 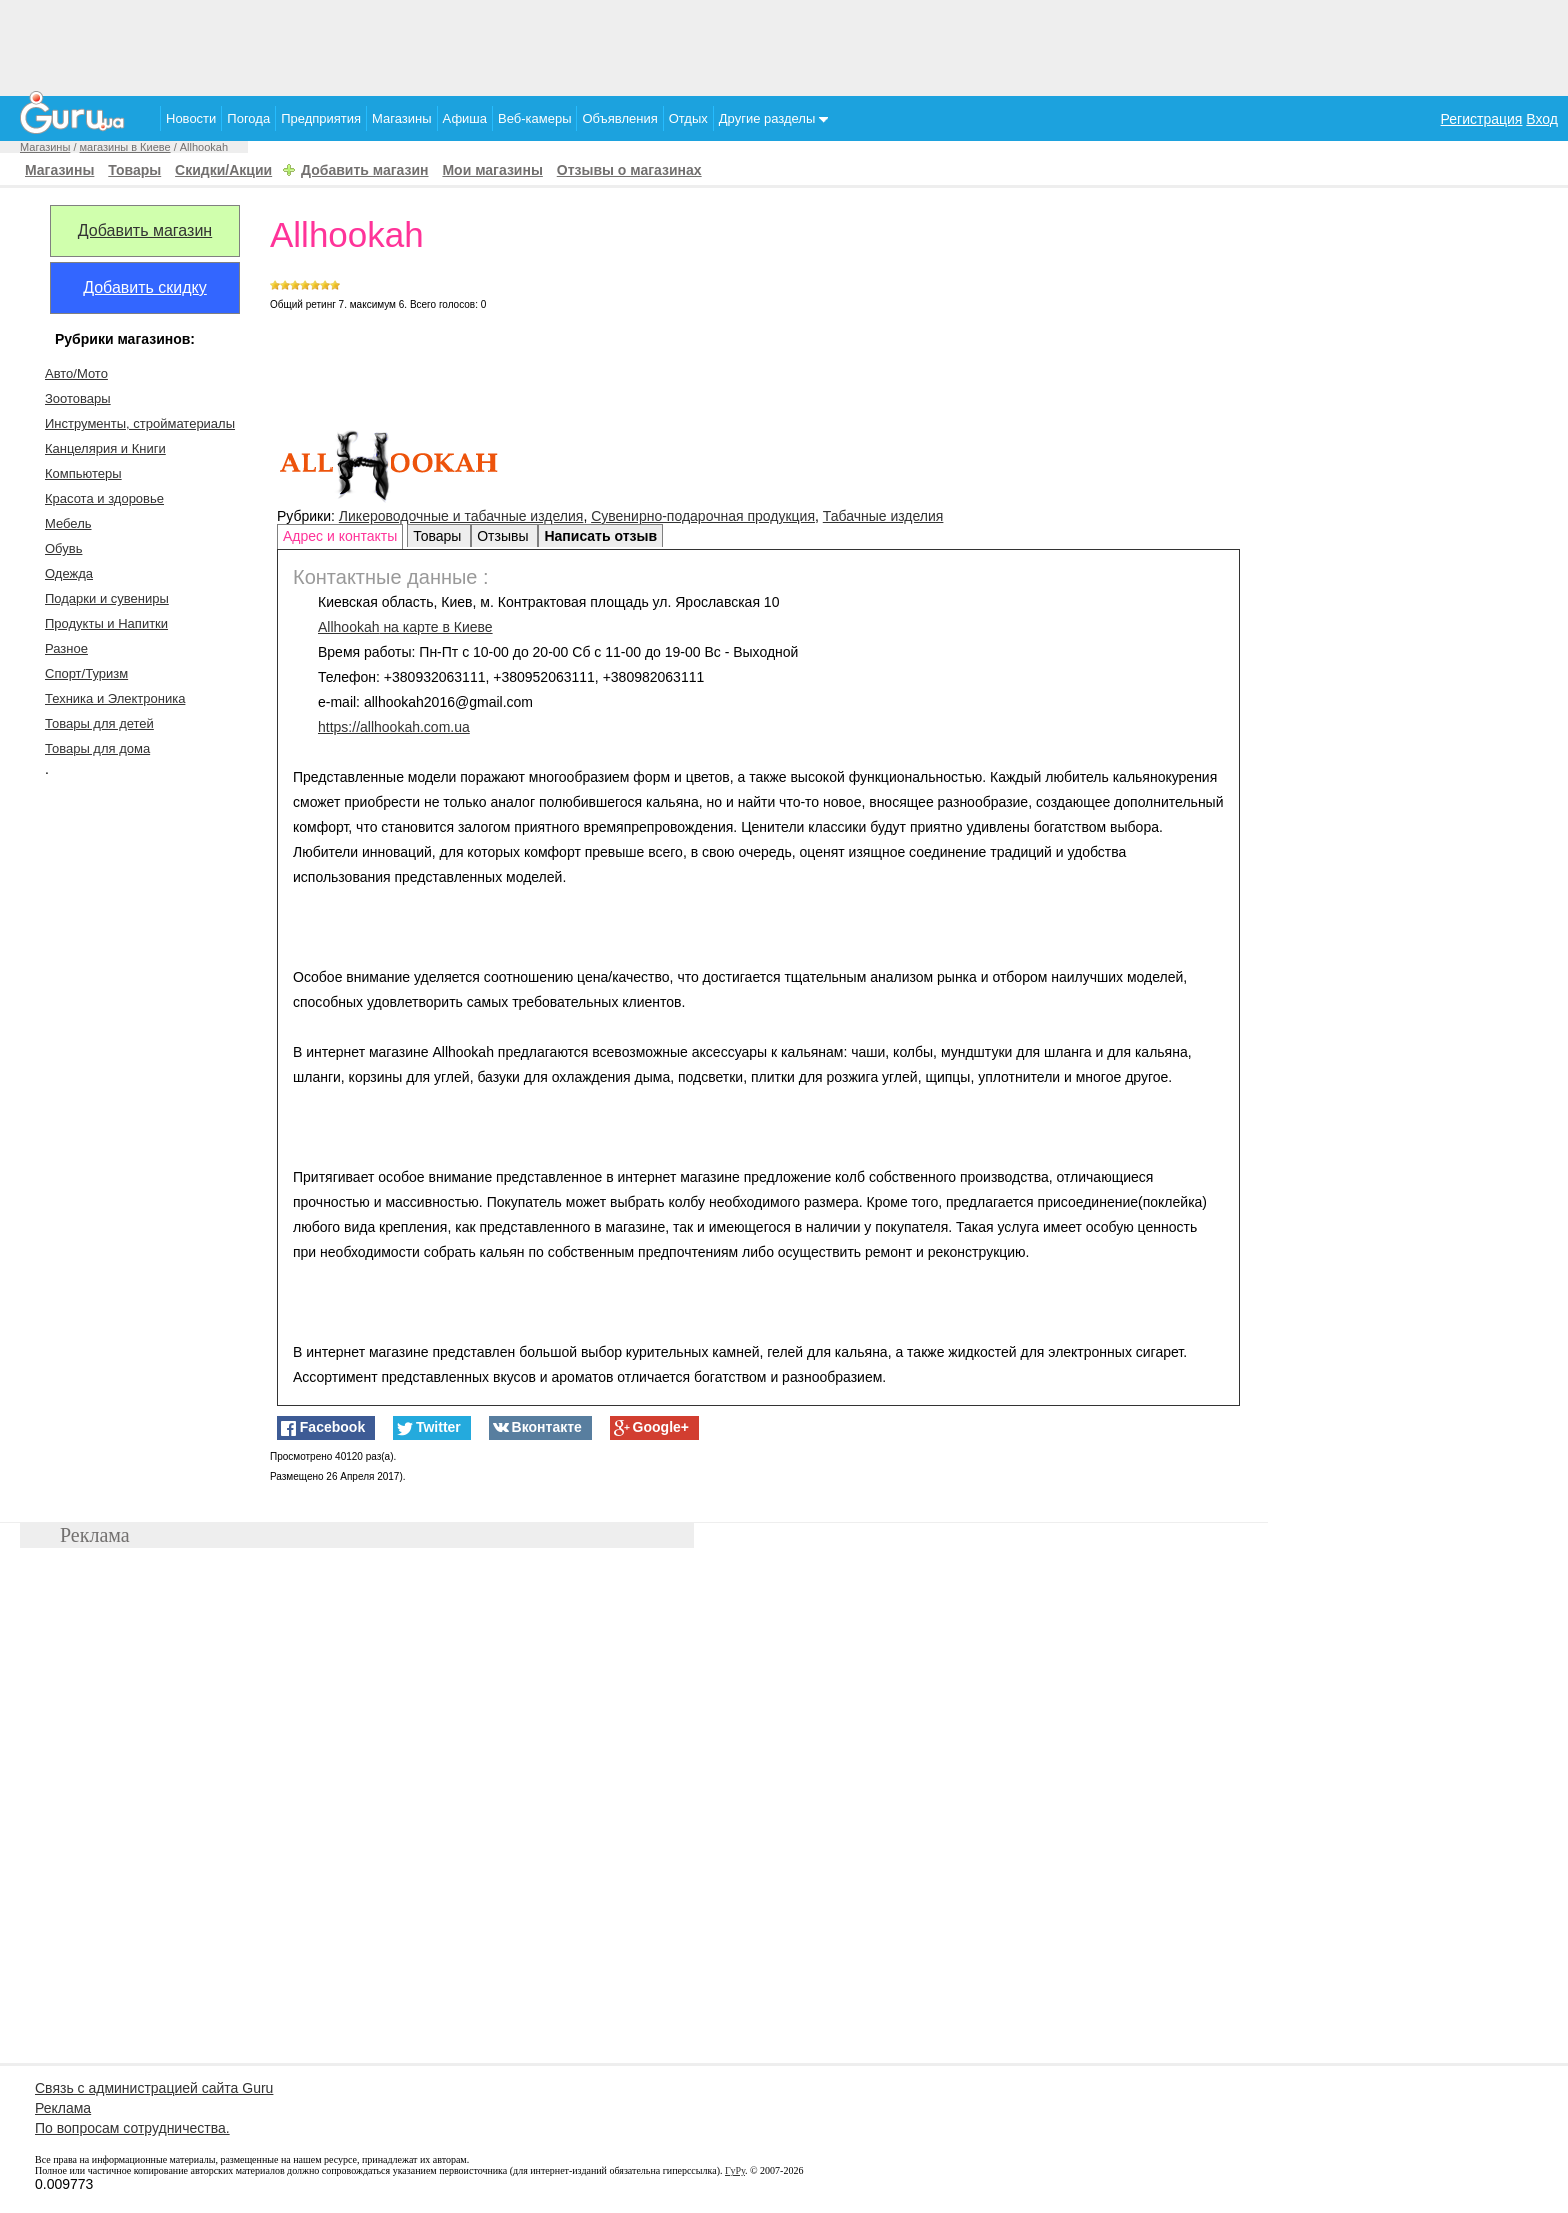 What do you see at coordinates (104, 498) in the screenshot?
I see `Красота и здоровье` at bounding box center [104, 498].